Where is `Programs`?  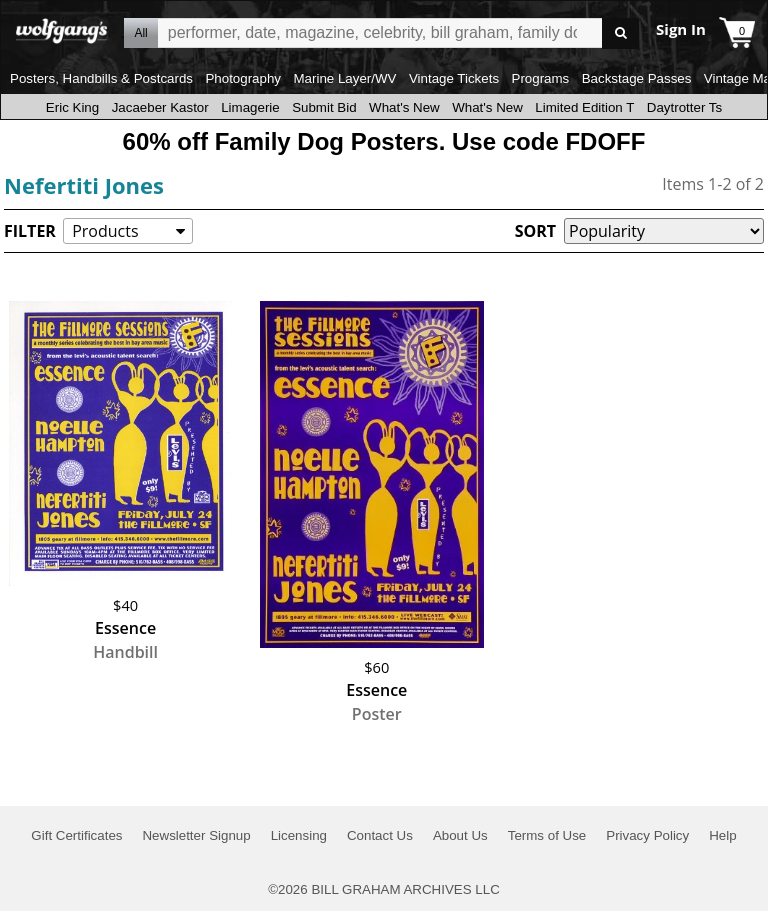 Programs is located at coordinates (541, 78).